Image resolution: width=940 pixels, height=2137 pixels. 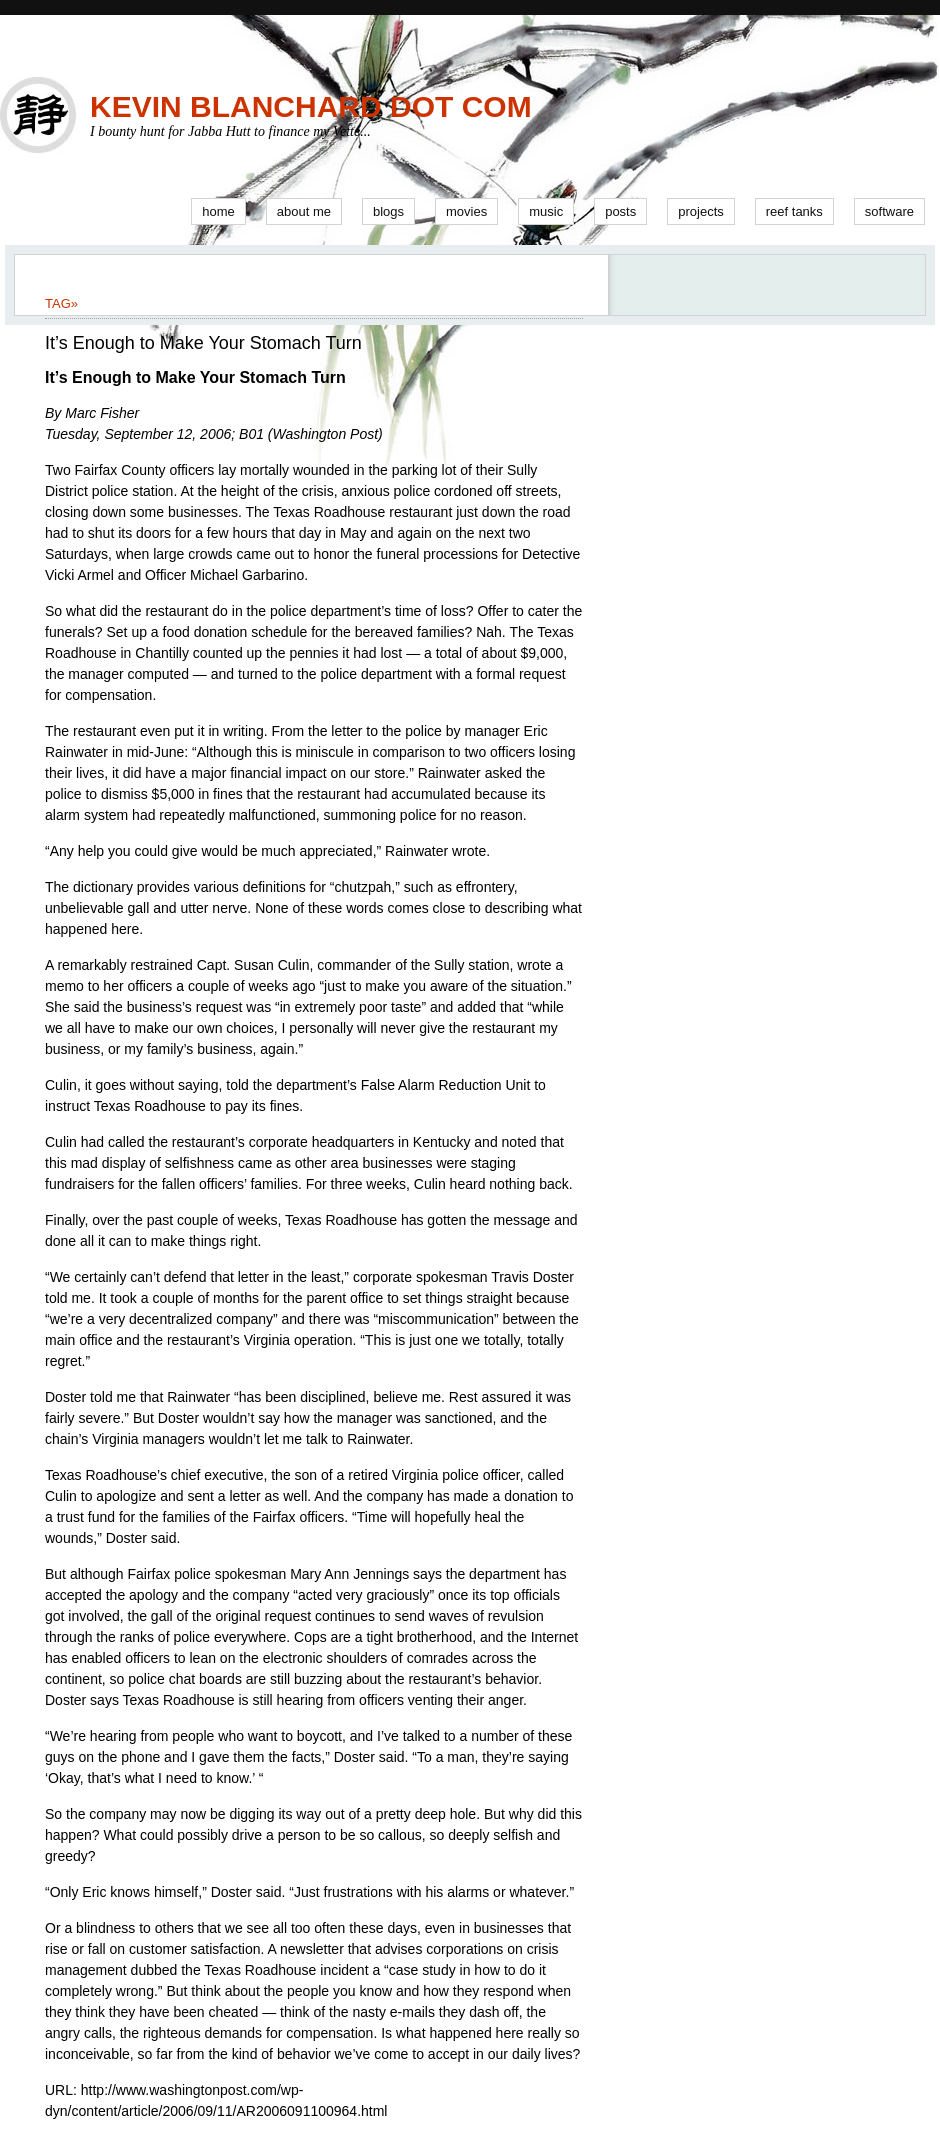 What do you see at coordinates (620, 211) in the screenshot?
I see `Posts` at bounding box center [620, 211].